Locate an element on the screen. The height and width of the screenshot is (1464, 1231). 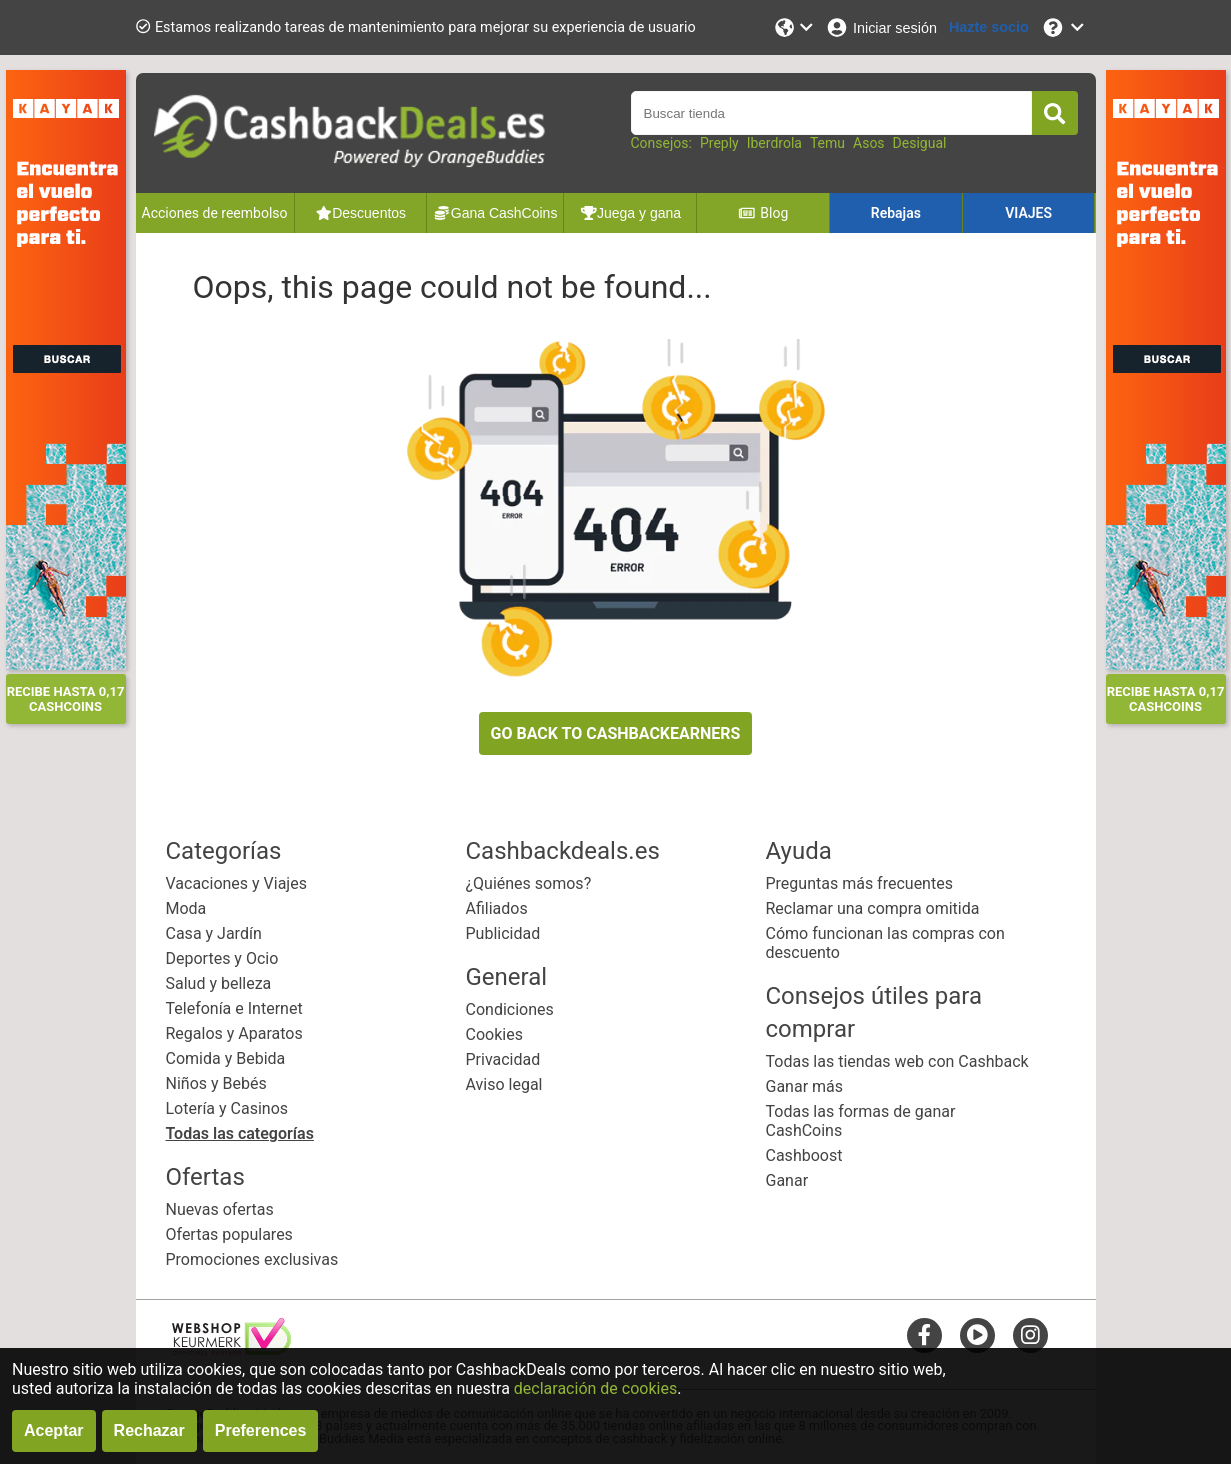
Condiciones is located at coordinates (510, 1009).